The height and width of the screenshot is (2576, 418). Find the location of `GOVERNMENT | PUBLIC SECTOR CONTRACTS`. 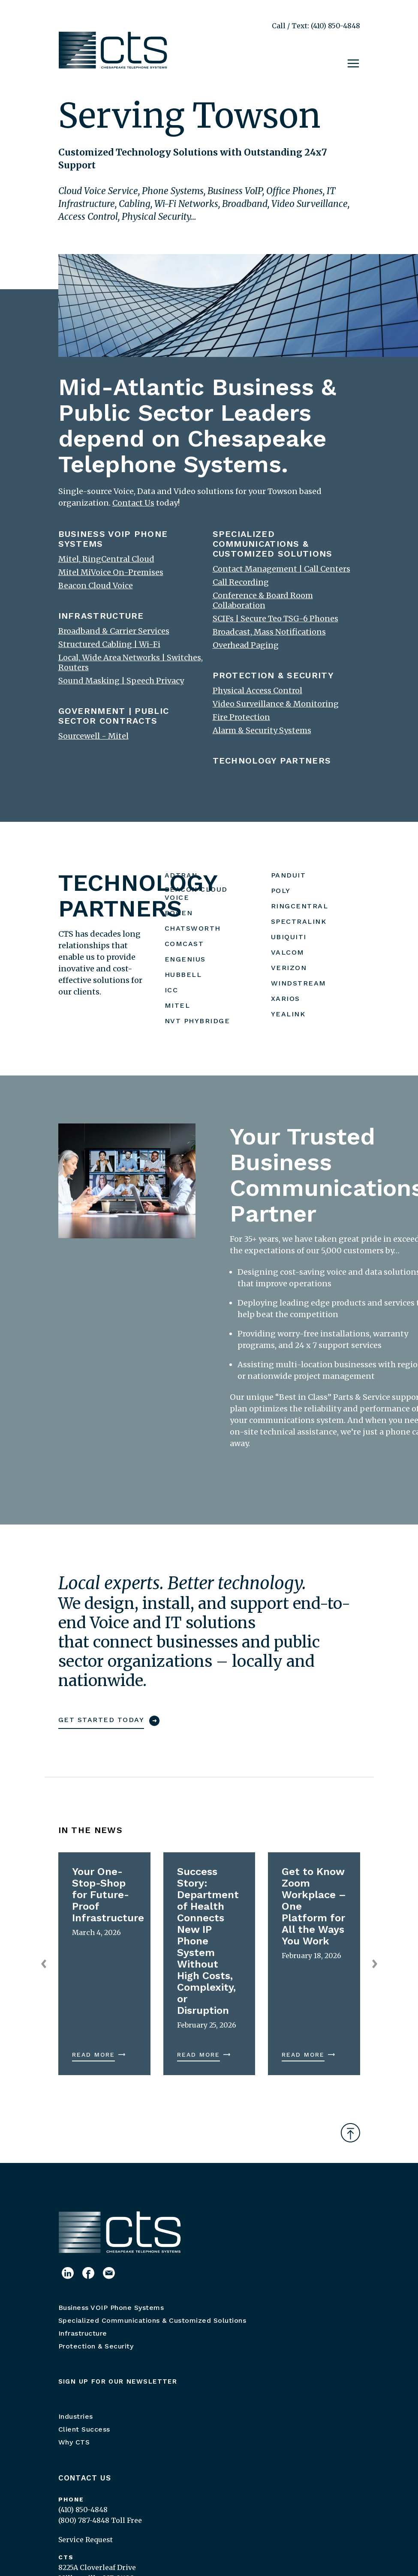

GOVERNMENT | PUBLIC SECTOR CONTRACTS is located at coordinates (113, 716).